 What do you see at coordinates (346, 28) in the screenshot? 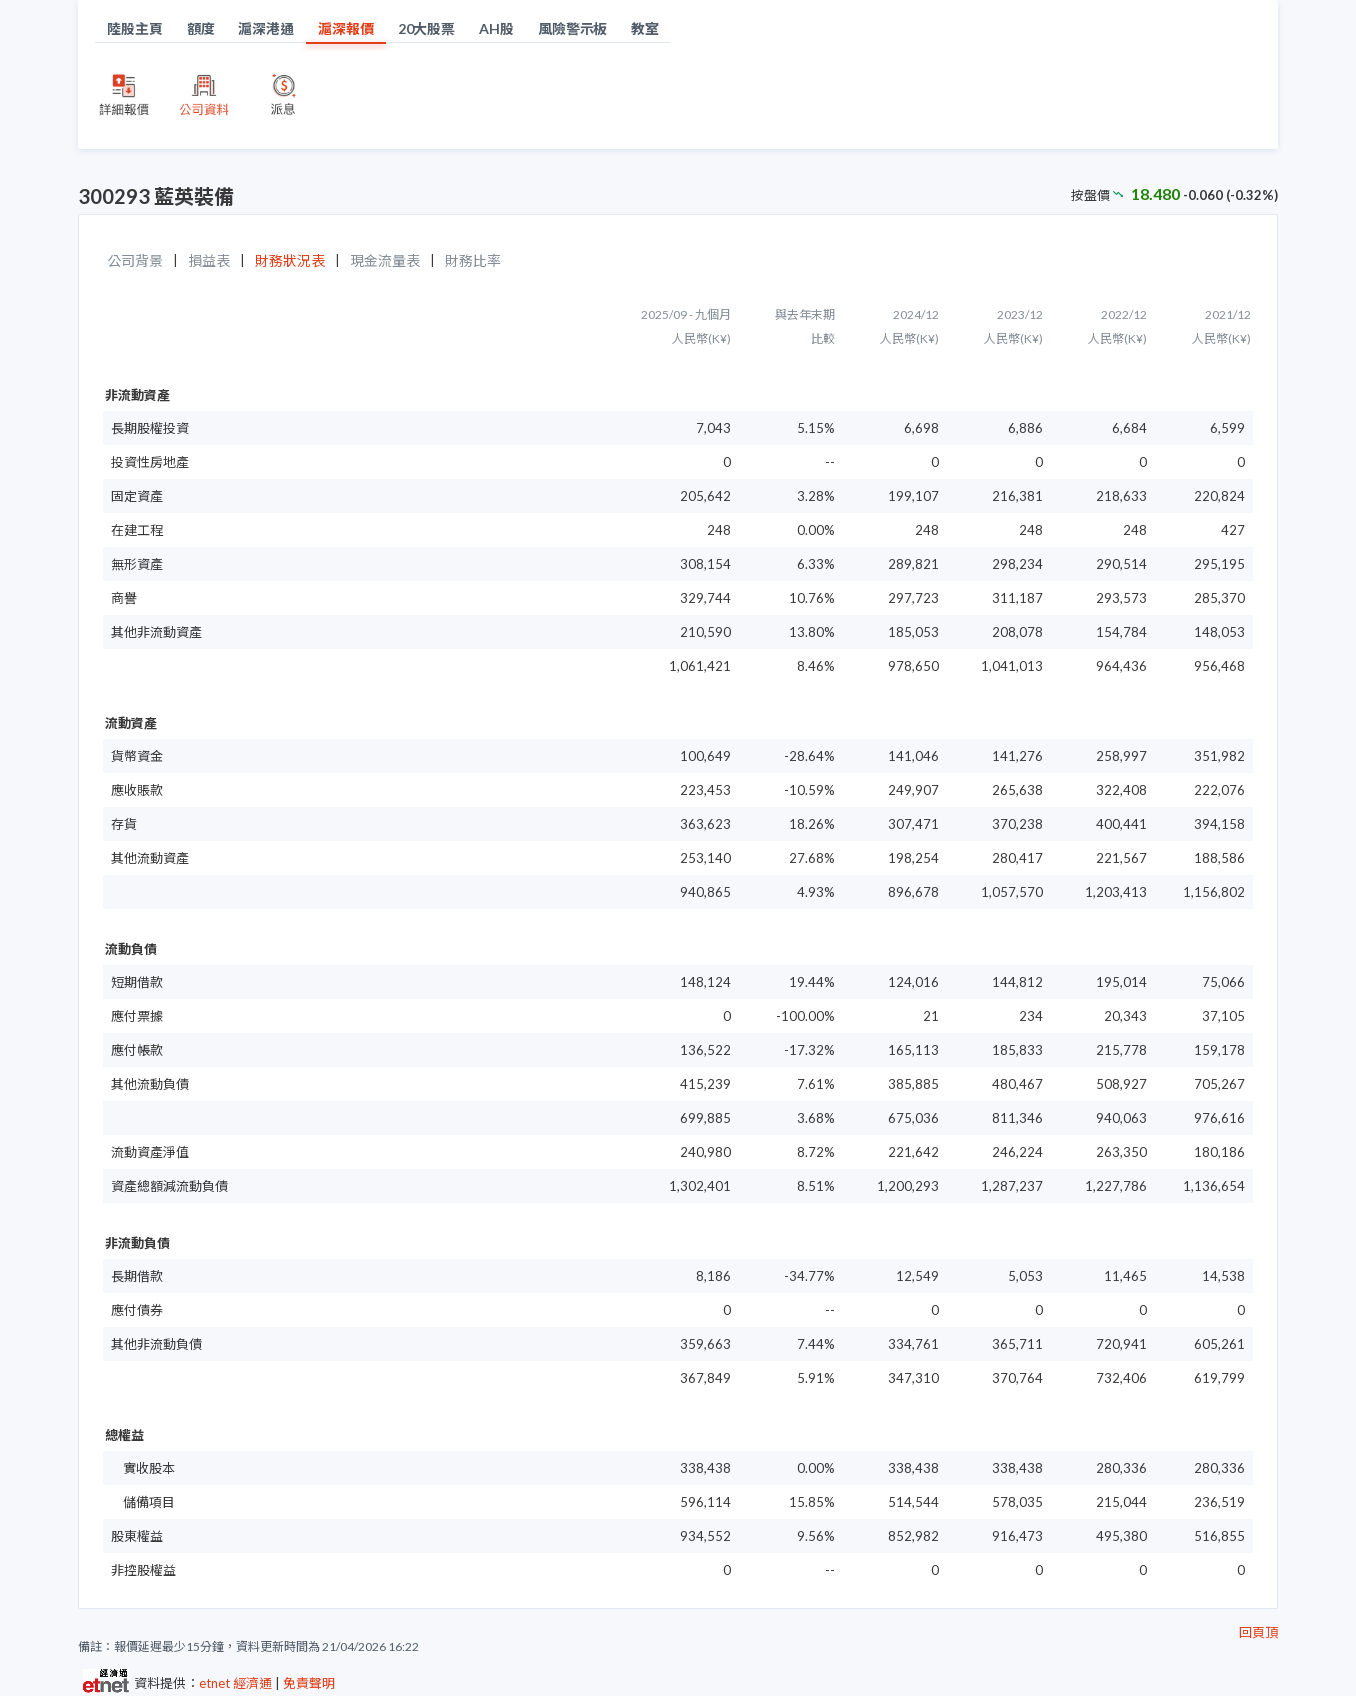
I see `滬深報價` at bounding box center [346, 28].